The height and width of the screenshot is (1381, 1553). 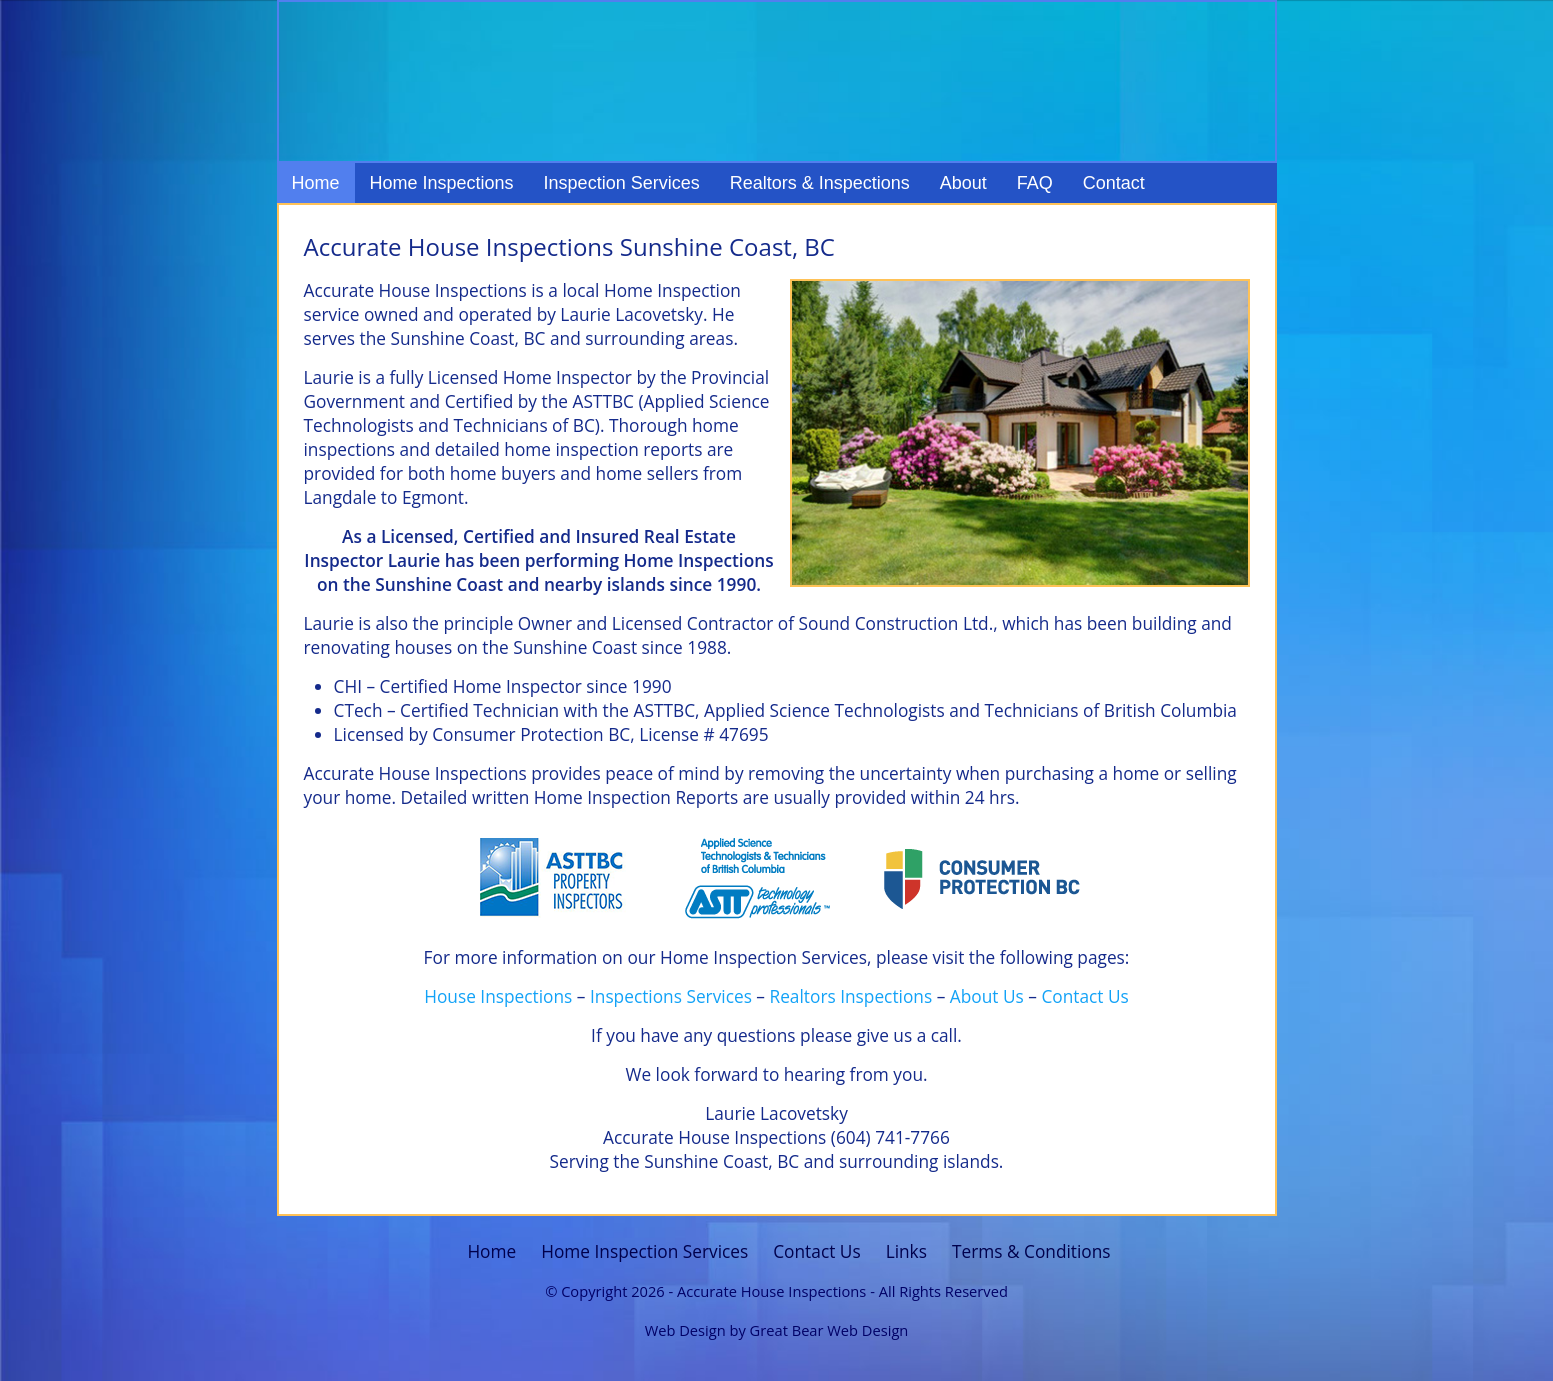 What do you see at coordinates (644, 1251) in the screenshot?
I see `Home Inspection Services` at bounding box center [644, 1251].